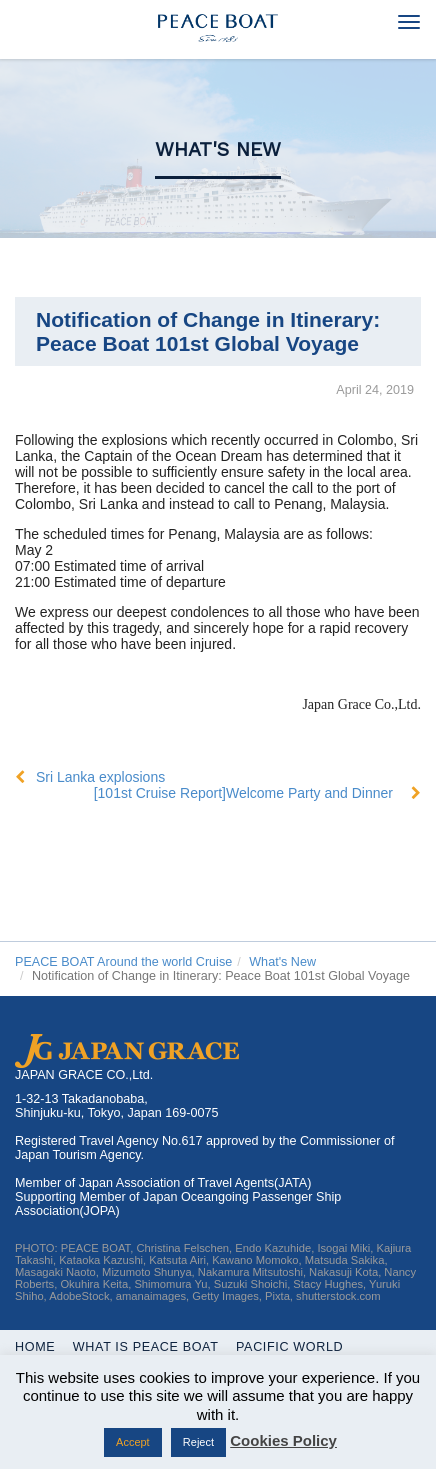 The image size is (436, 1469). I want to click on WHAT IS PEACE BOAT, so click(146, 1347).